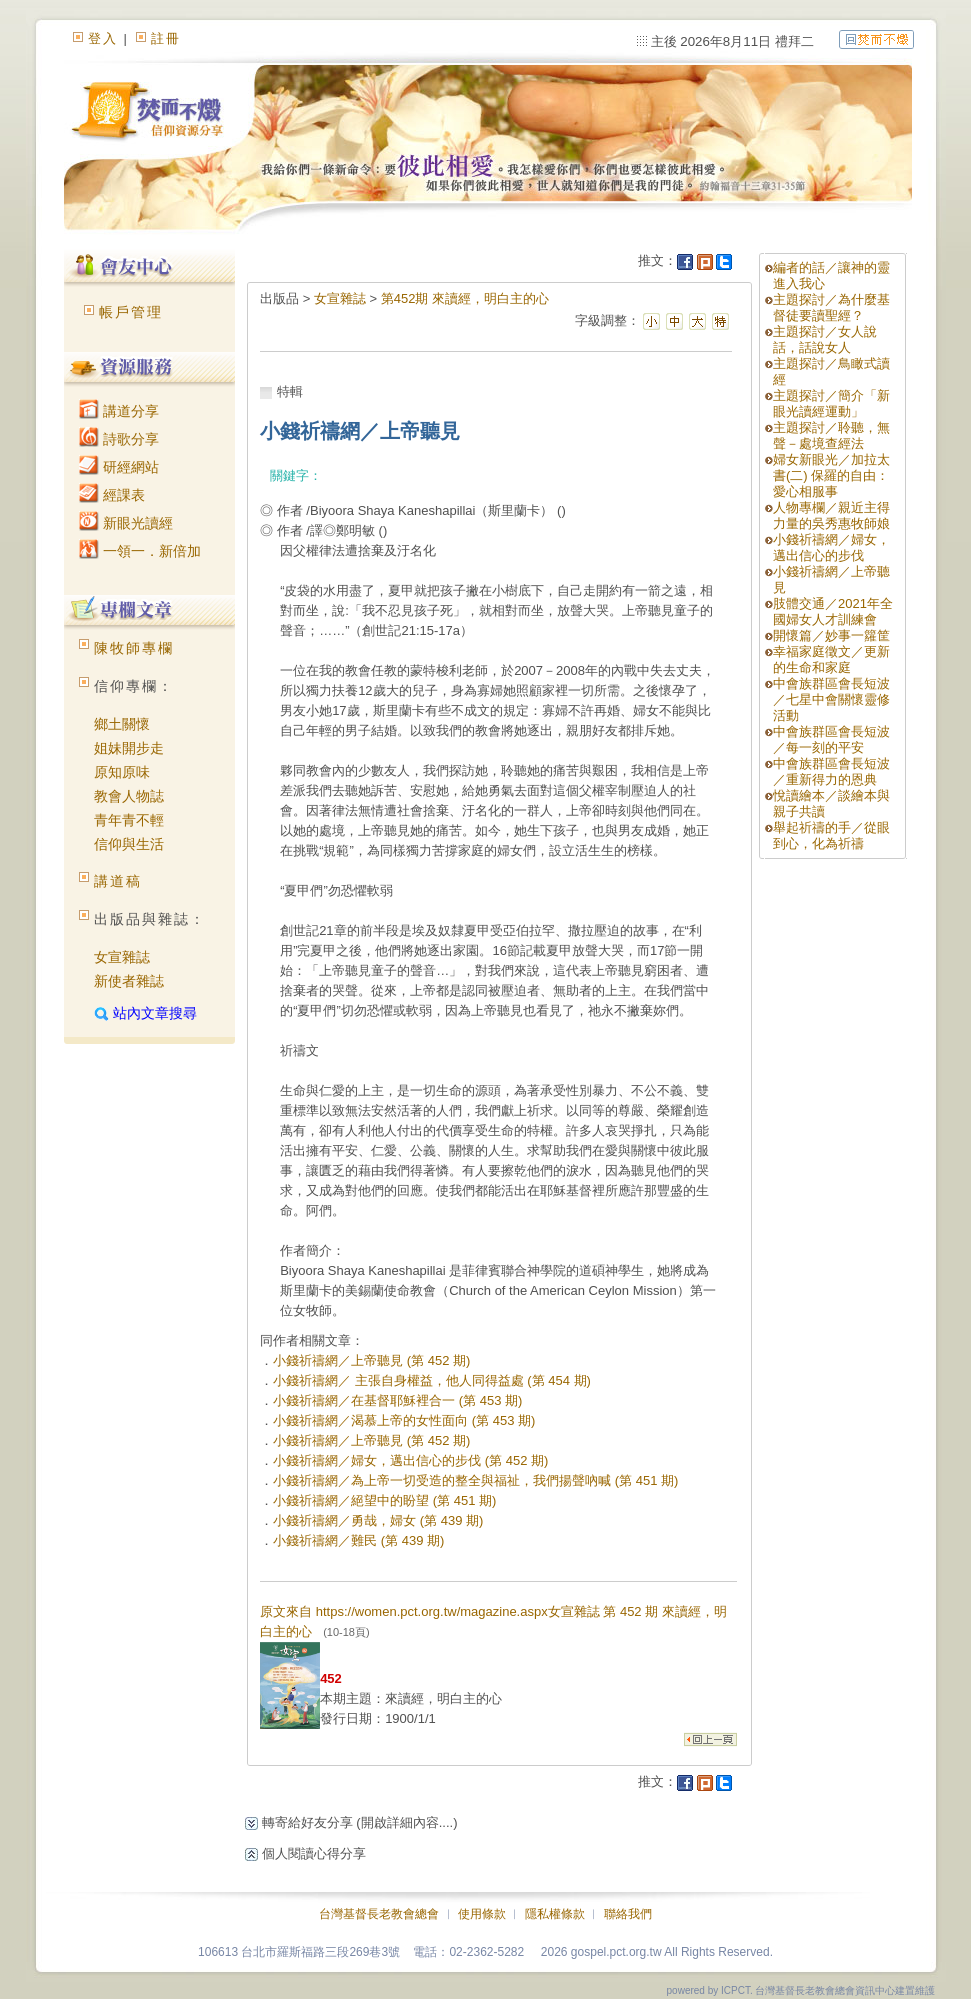  I want to click on 小錢祈禱網／ 主張自身權益，他人同得益處 (第 454 期), so click(432, 1380).